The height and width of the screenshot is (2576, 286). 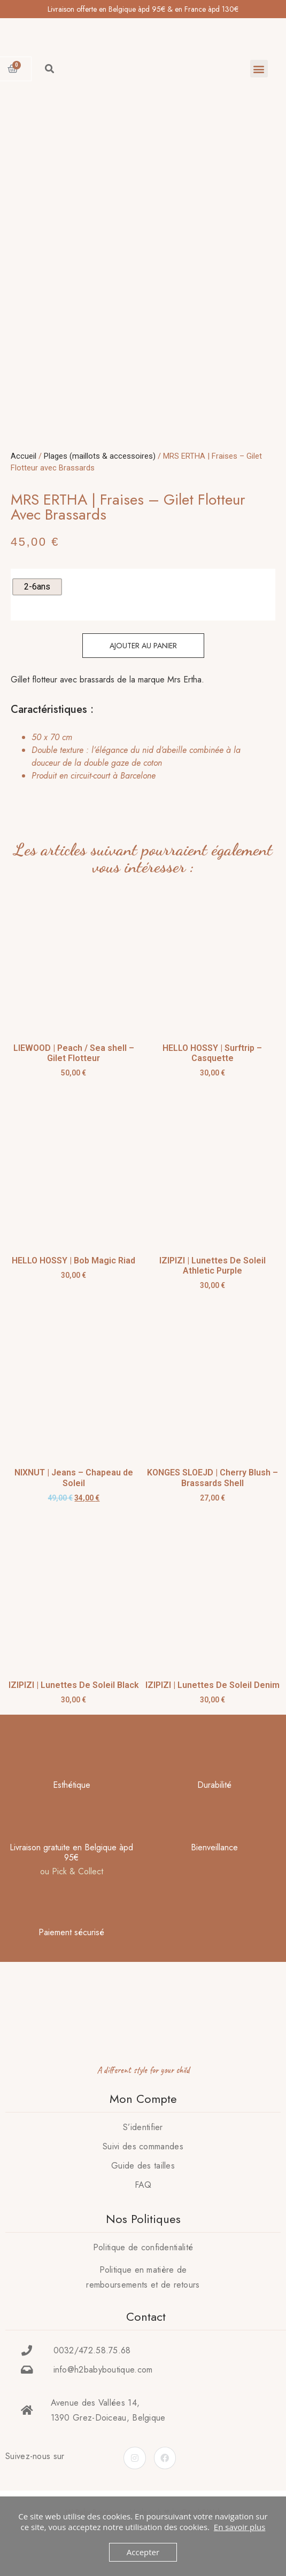 What do you see at coordinates (259, 68) in the screenshot?
I see `[button]` at bounding box center [259, 68].